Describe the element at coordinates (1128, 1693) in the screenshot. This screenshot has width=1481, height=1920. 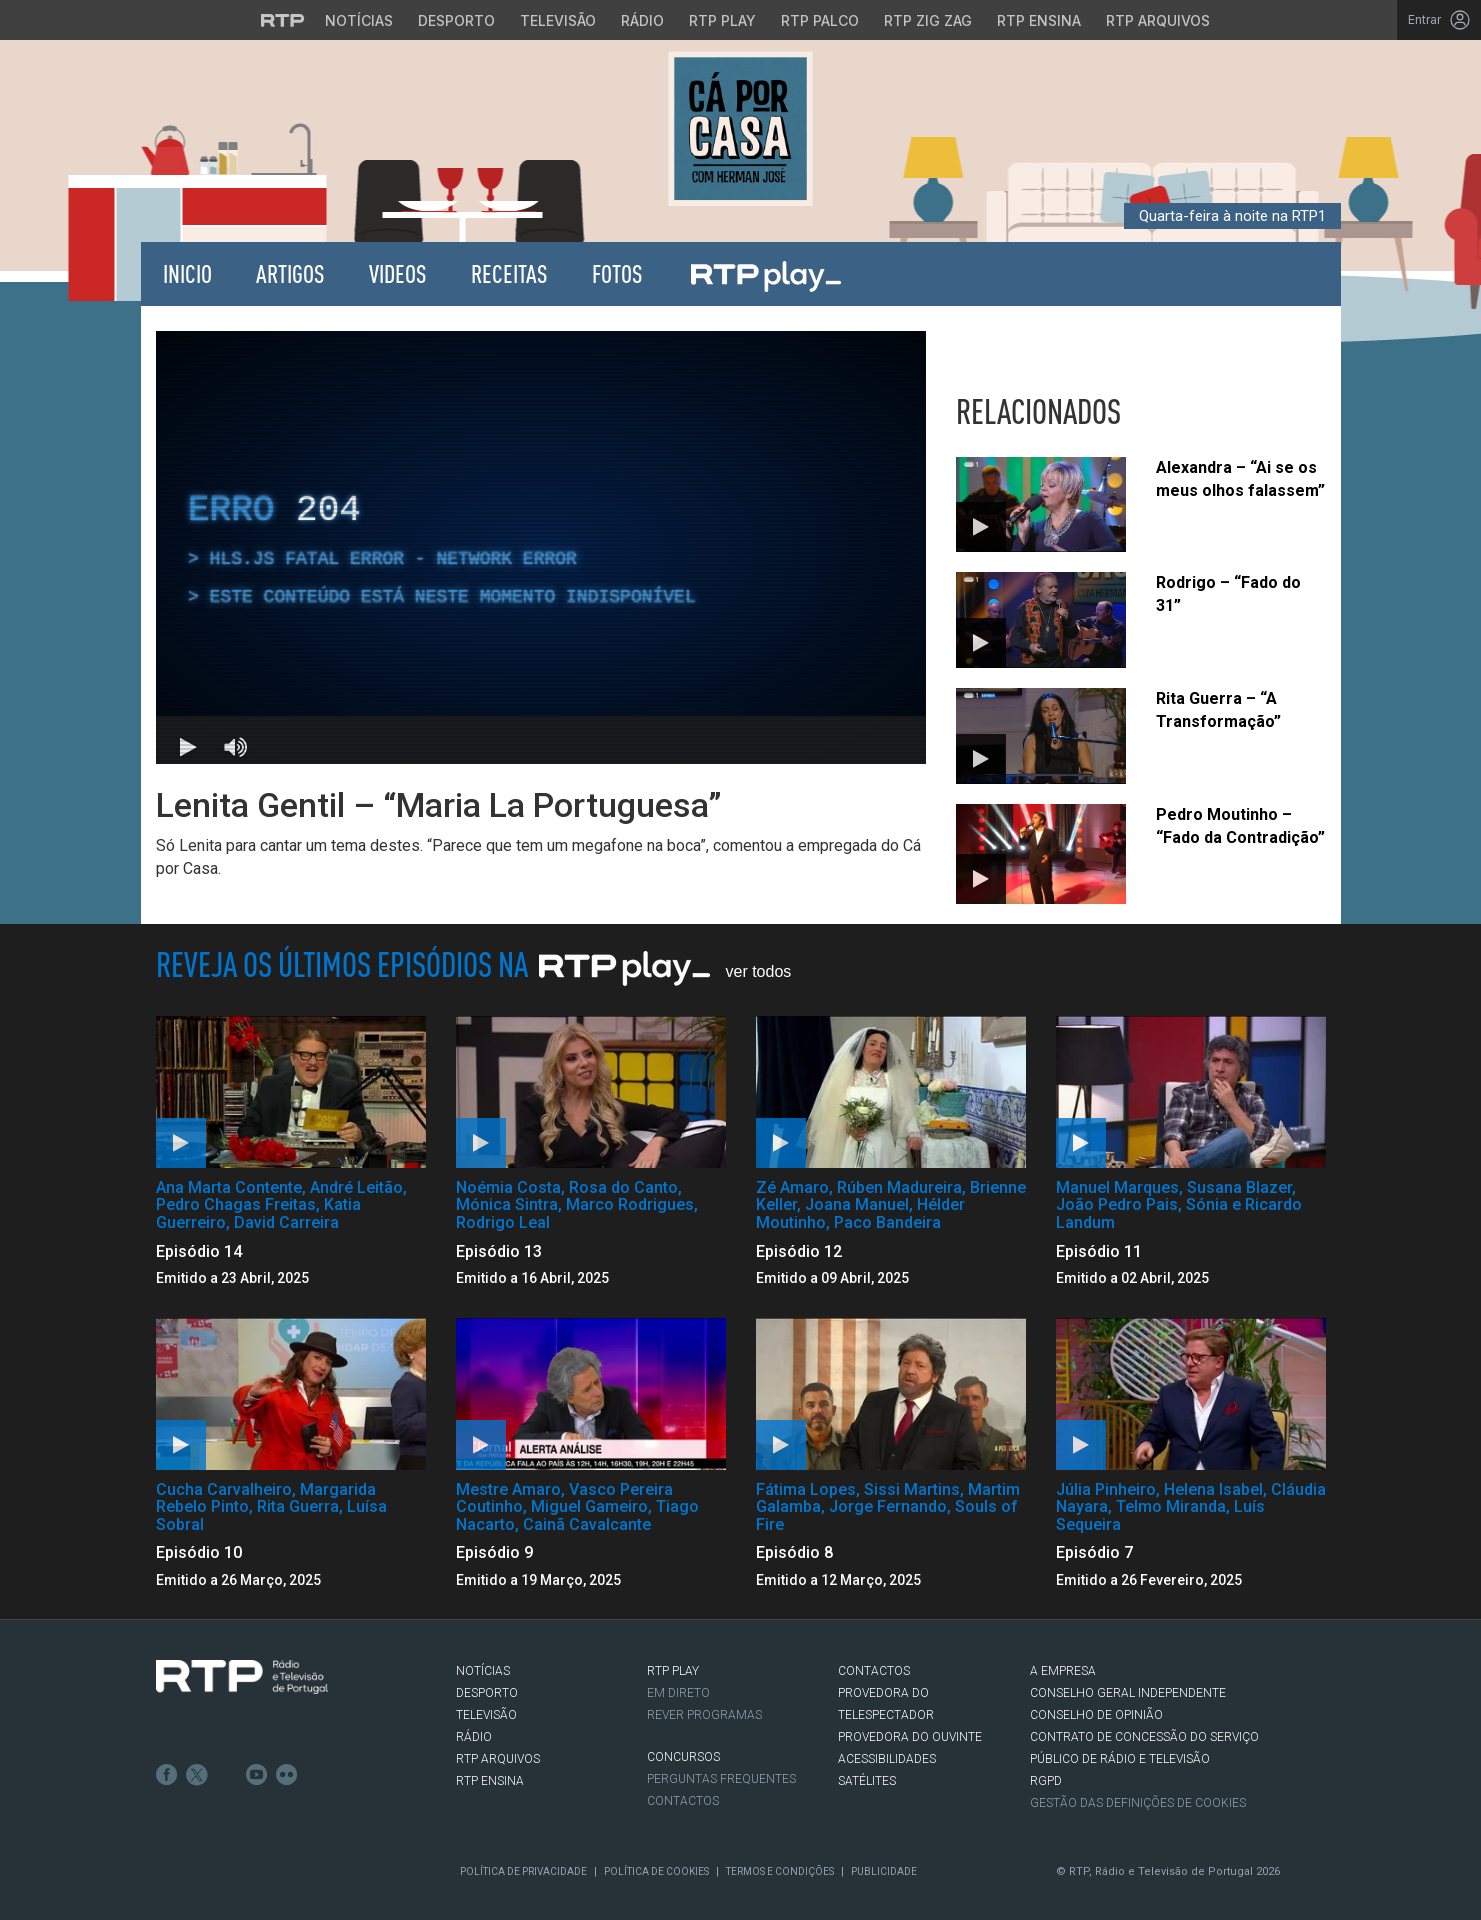
I see `CONSELHO GERAL INDEPENDENTE` at that location.